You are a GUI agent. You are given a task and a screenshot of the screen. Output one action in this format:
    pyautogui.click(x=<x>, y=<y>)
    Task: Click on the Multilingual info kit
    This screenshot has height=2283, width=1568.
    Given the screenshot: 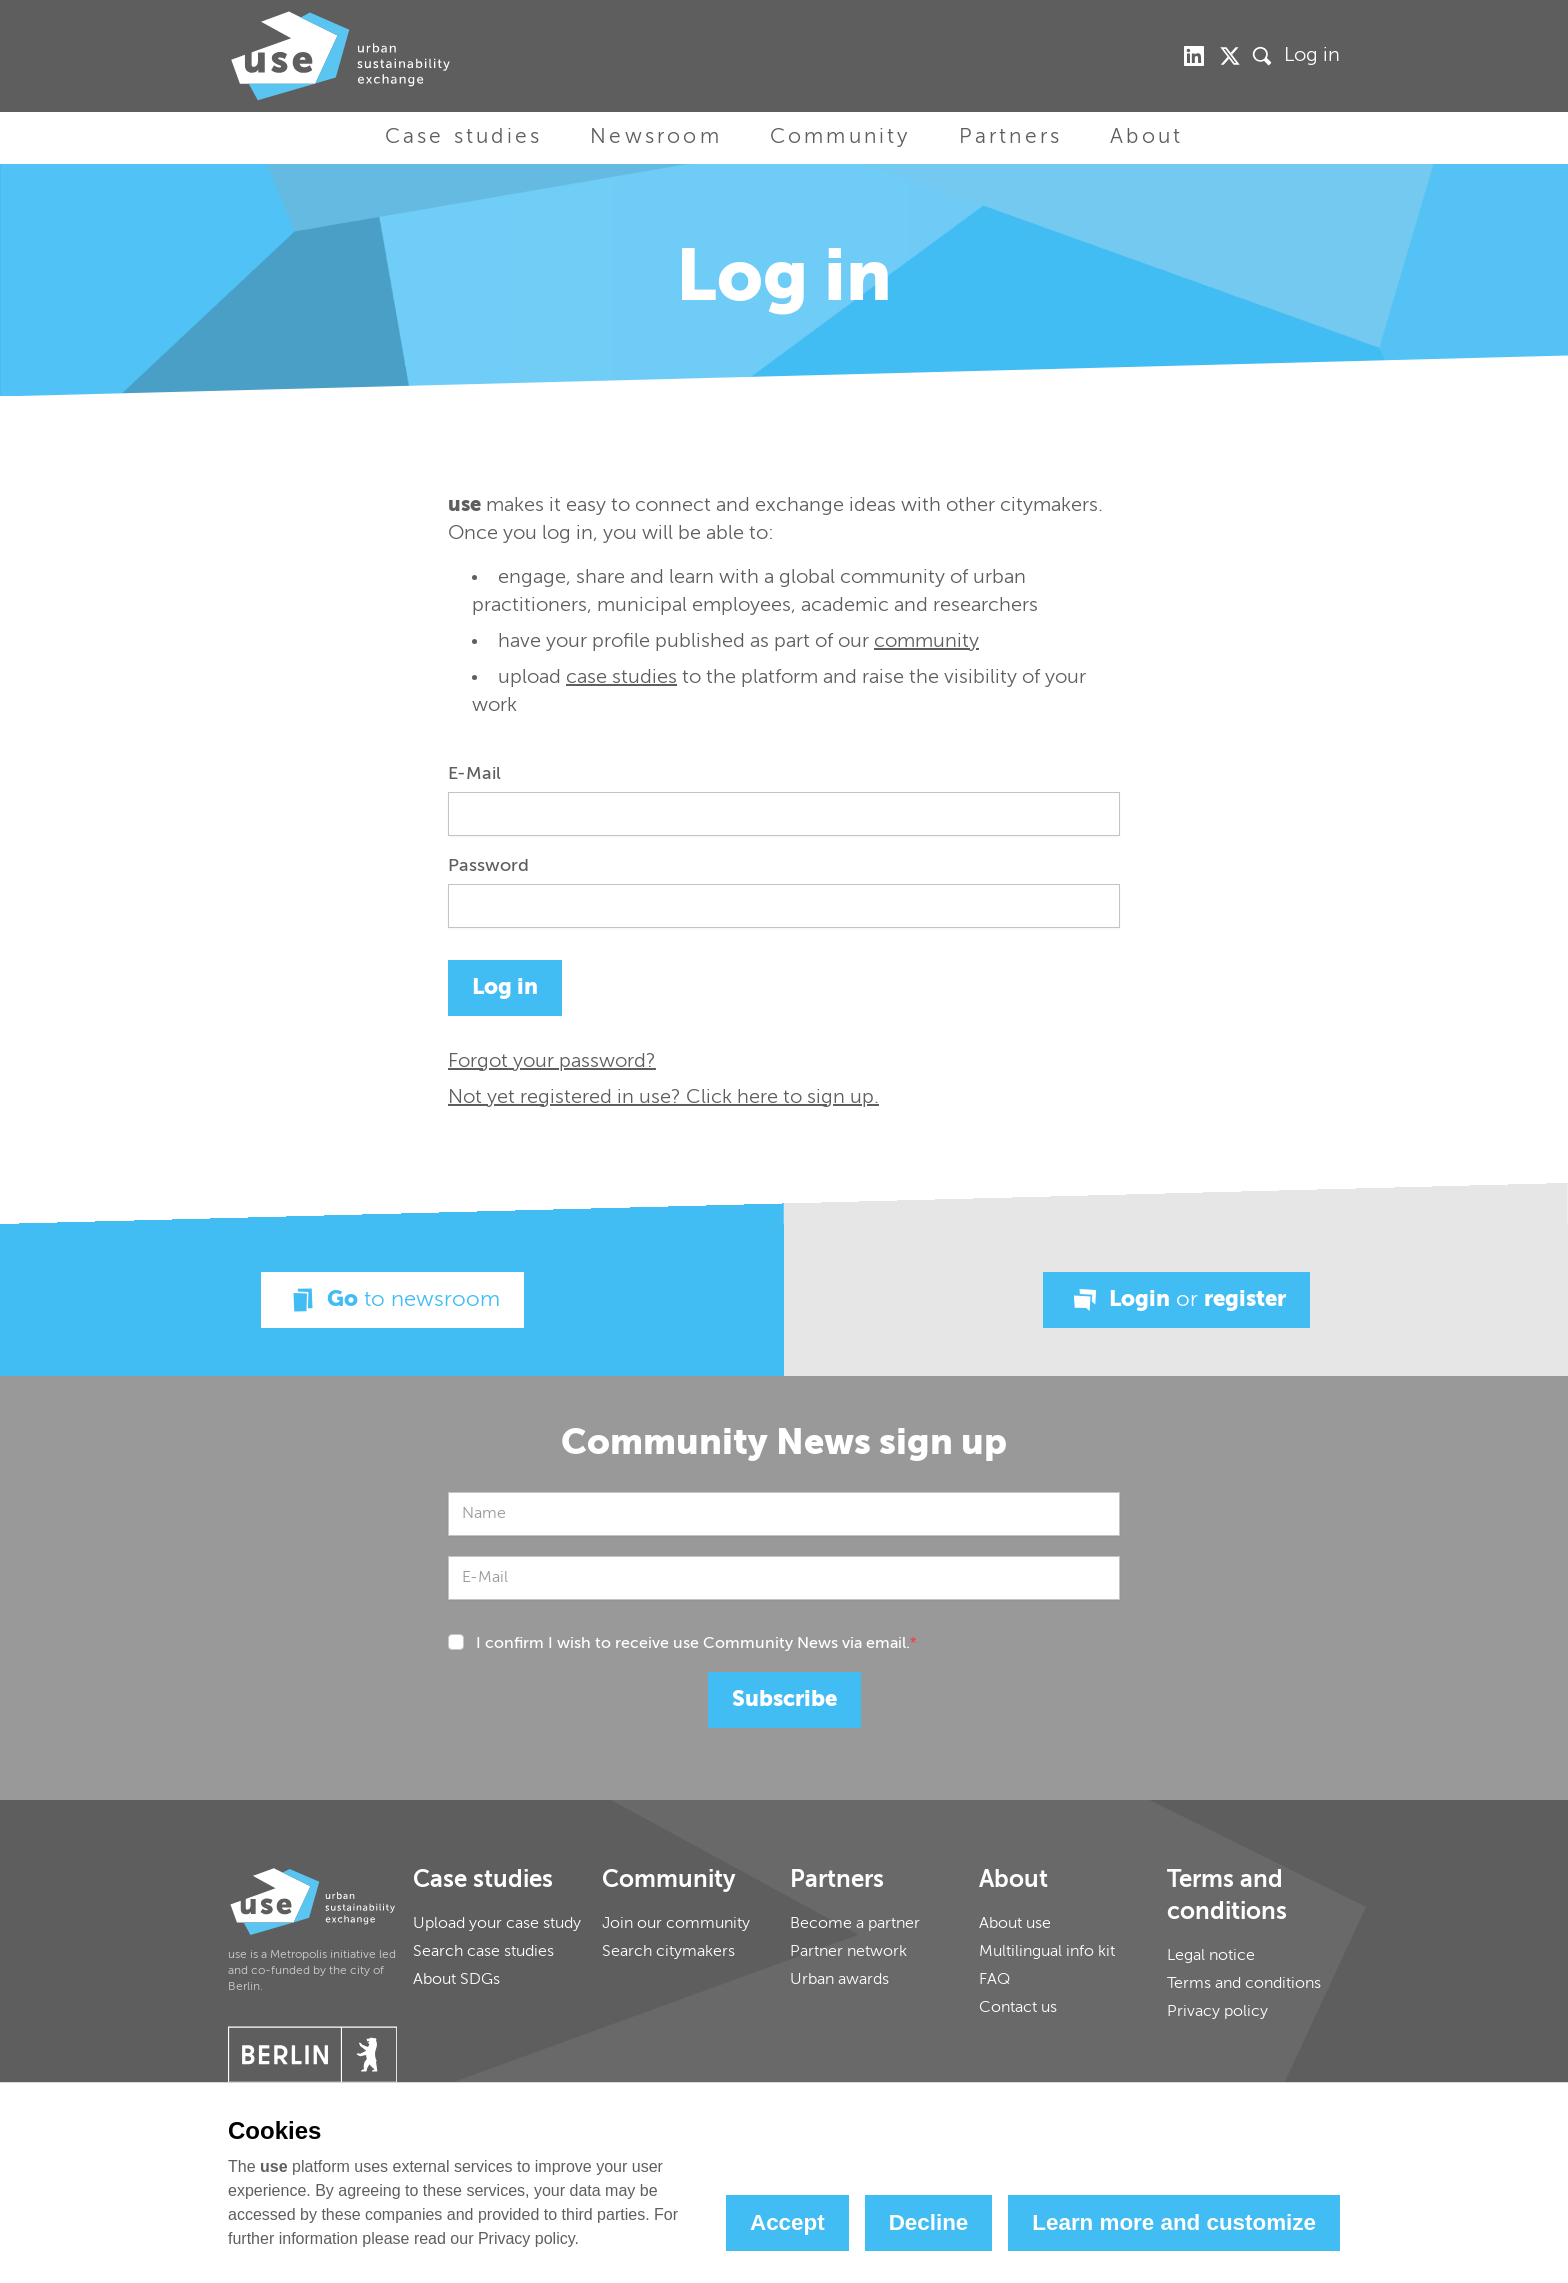 What is the action you would take?
    pyautogui.click(x=1047, y=1952)
    